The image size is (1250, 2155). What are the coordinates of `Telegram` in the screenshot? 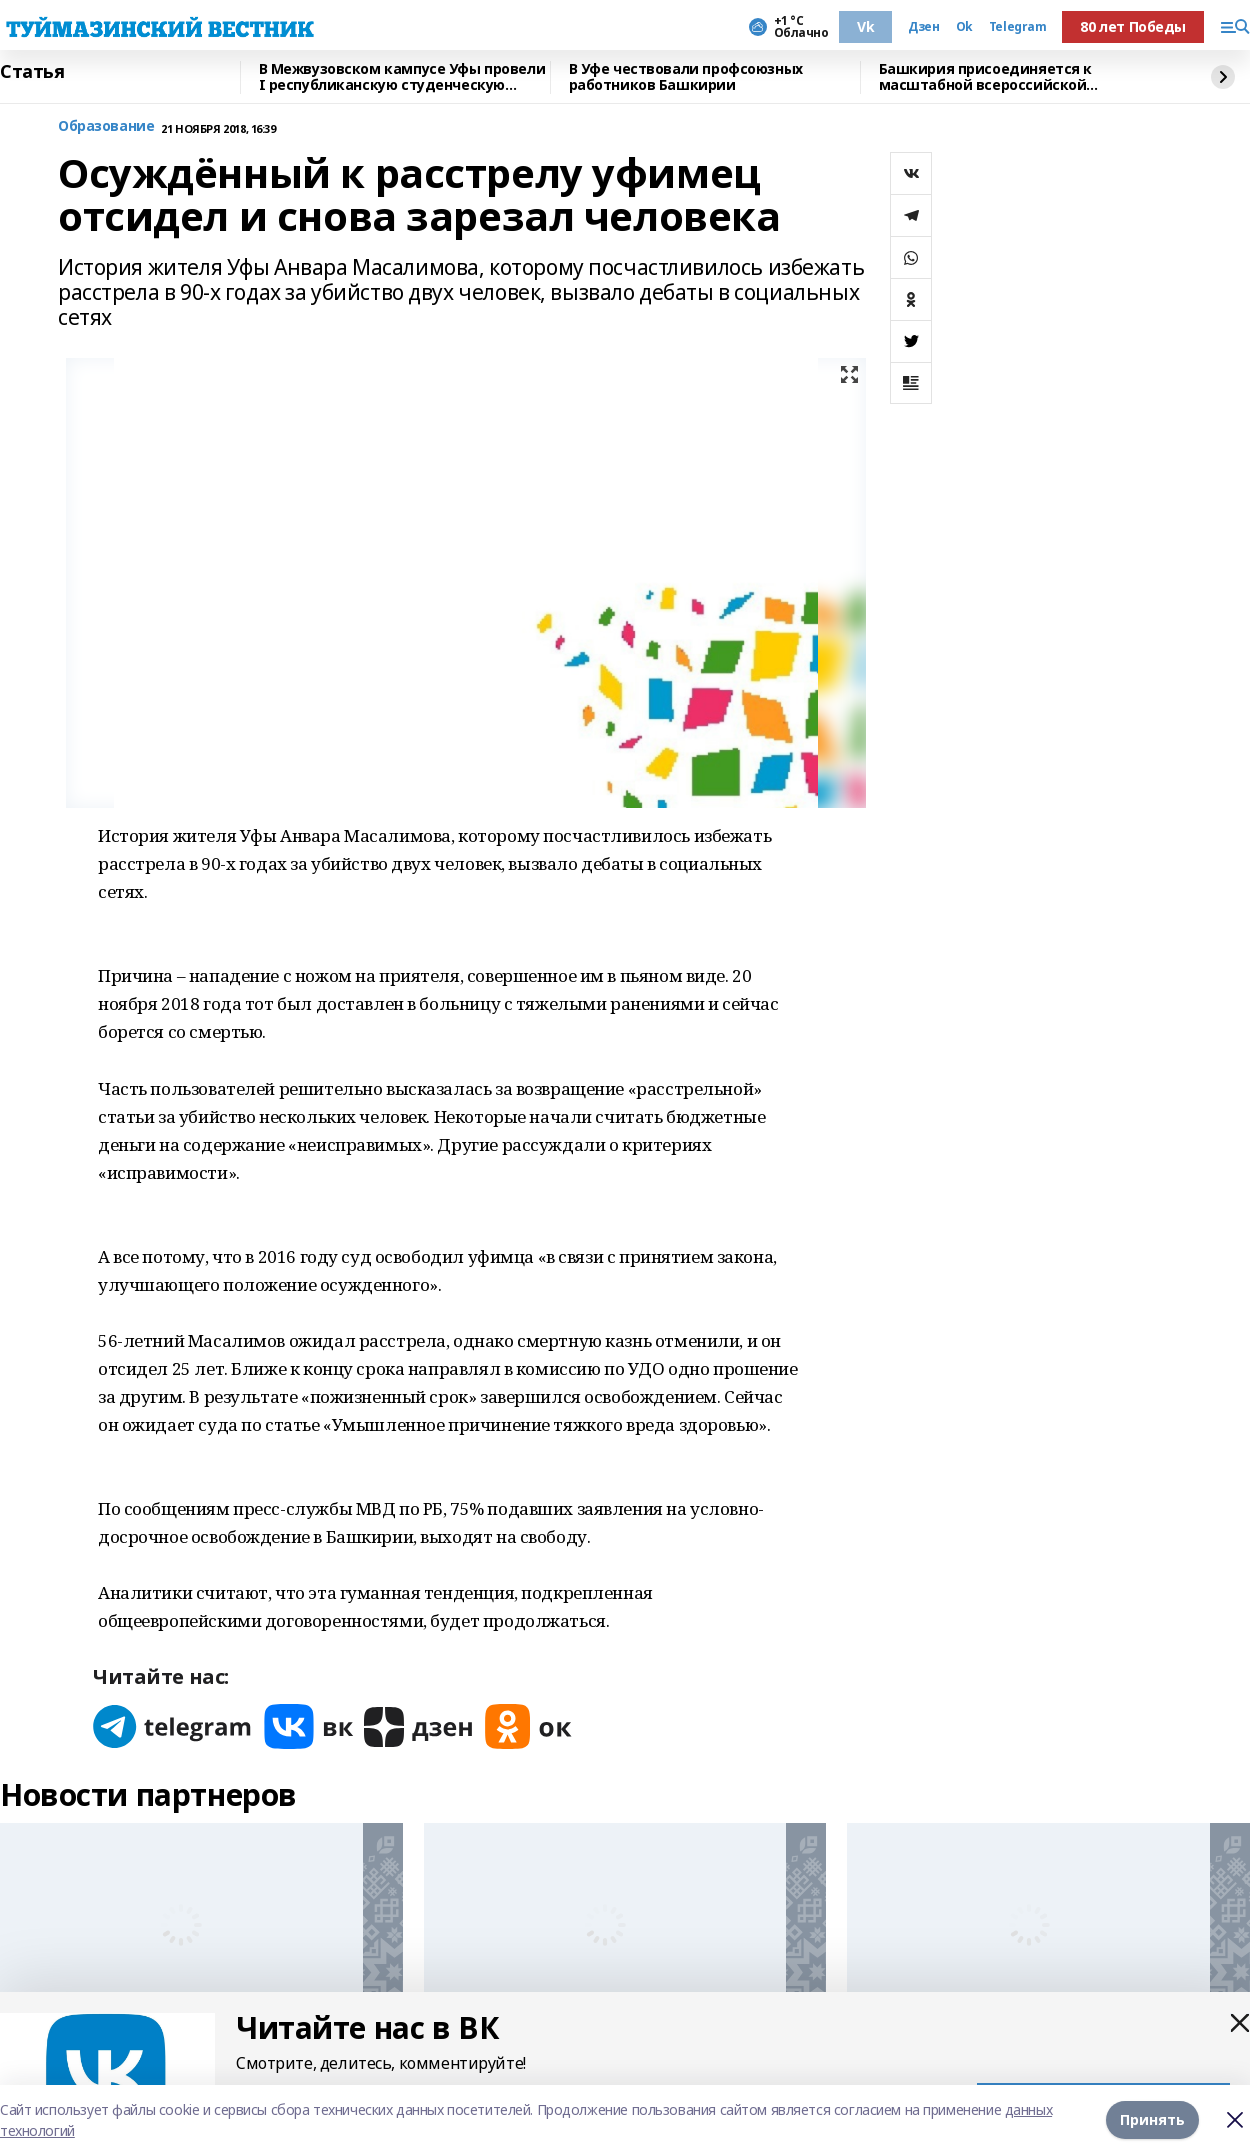 It's located at (1018, 27).